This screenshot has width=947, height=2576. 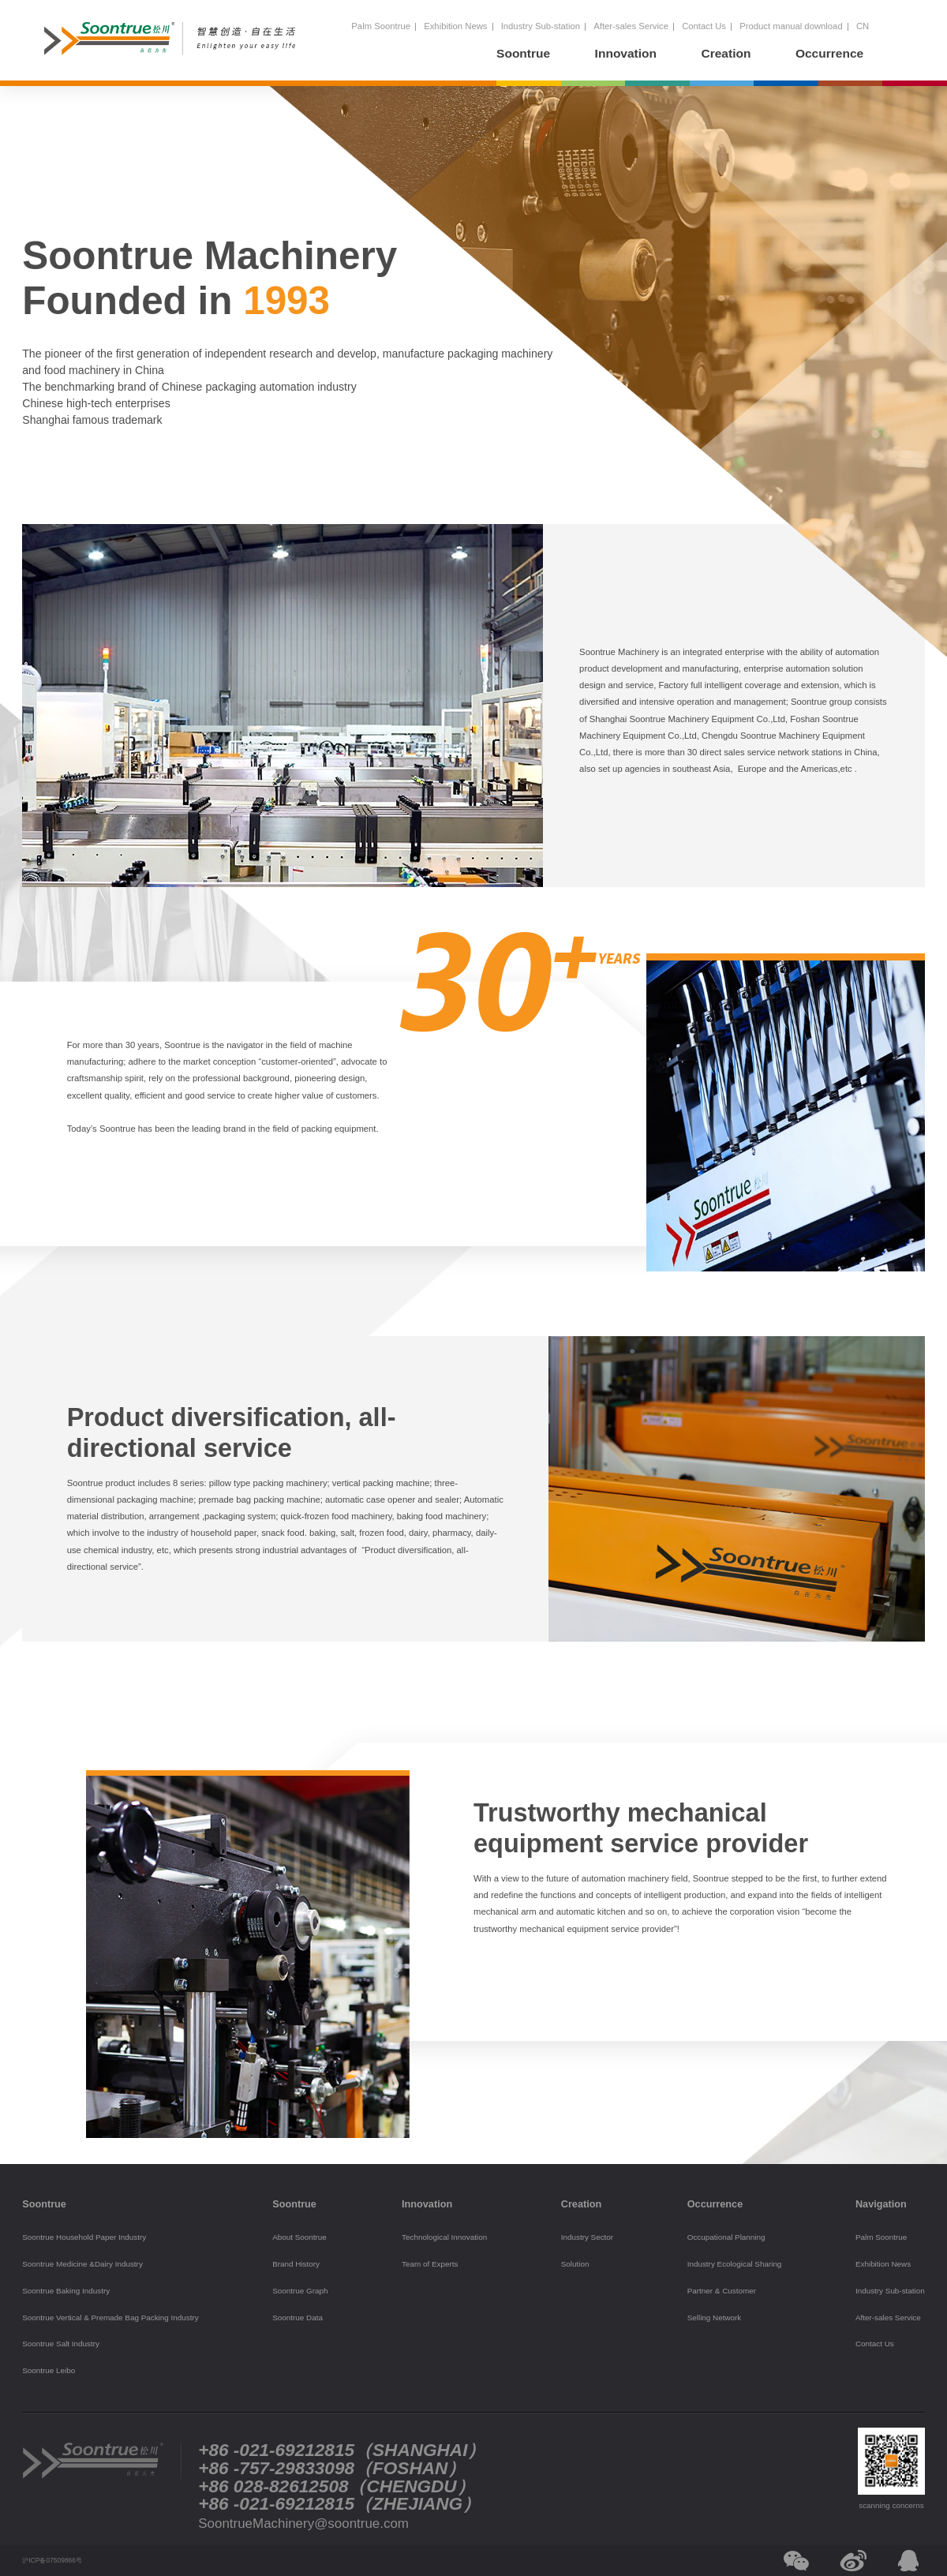 What do you see at coordinates (734, 2264) in the screenshot?
I see `Industry Ecological Sharing` at bounding box center [734, 2264].